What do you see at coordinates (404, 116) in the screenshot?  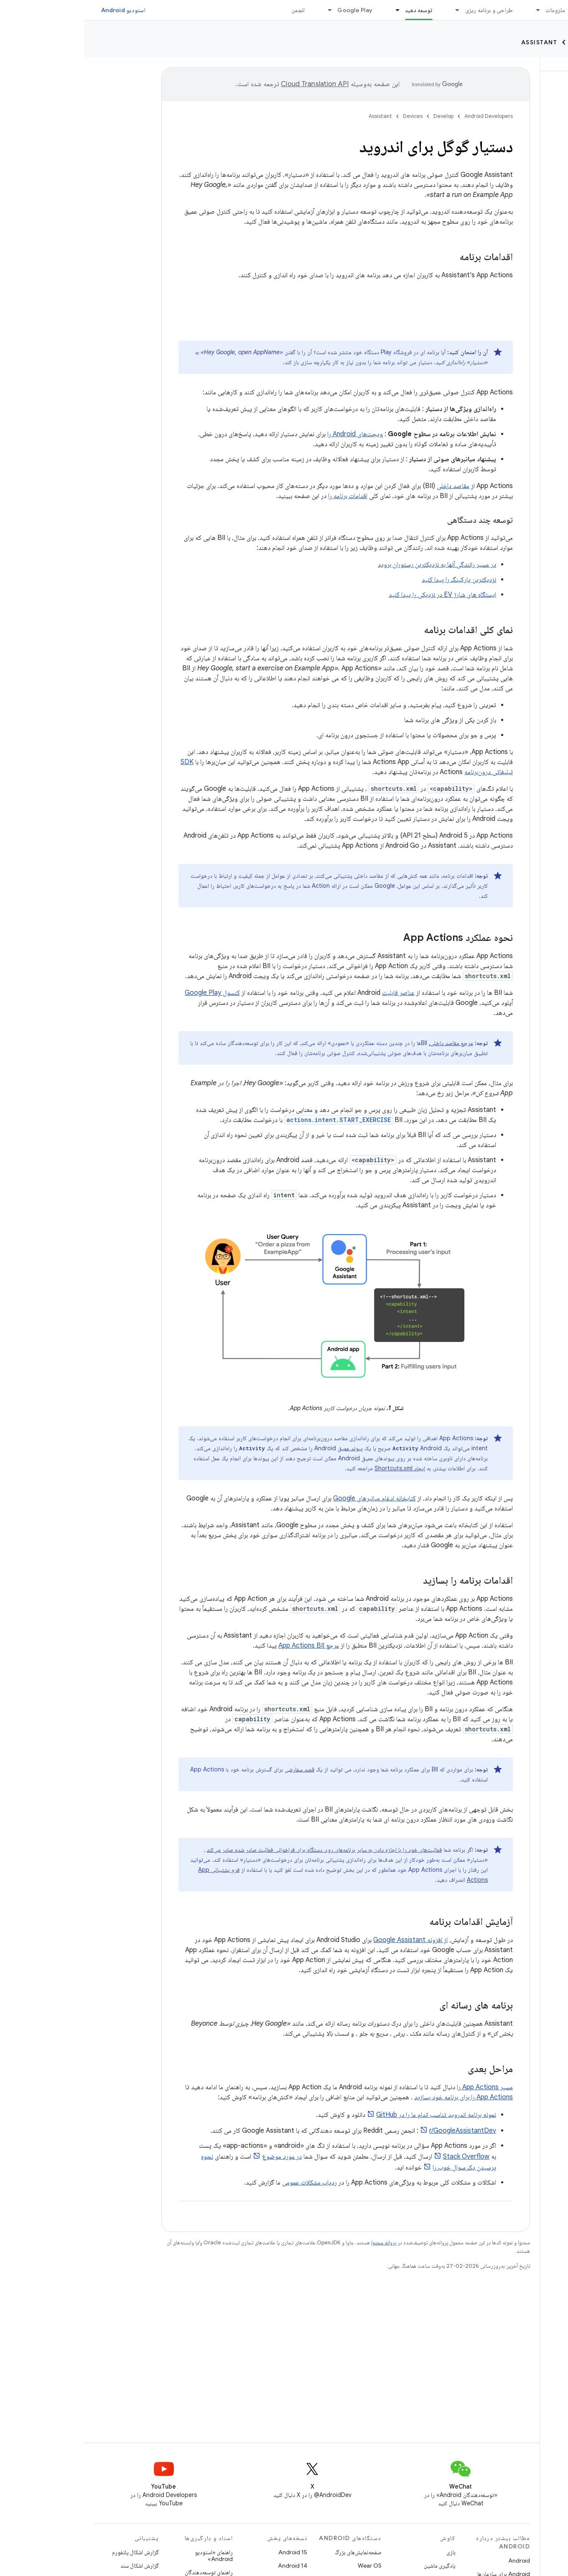 I see `Android Developers` at bounding box center [404, 116].